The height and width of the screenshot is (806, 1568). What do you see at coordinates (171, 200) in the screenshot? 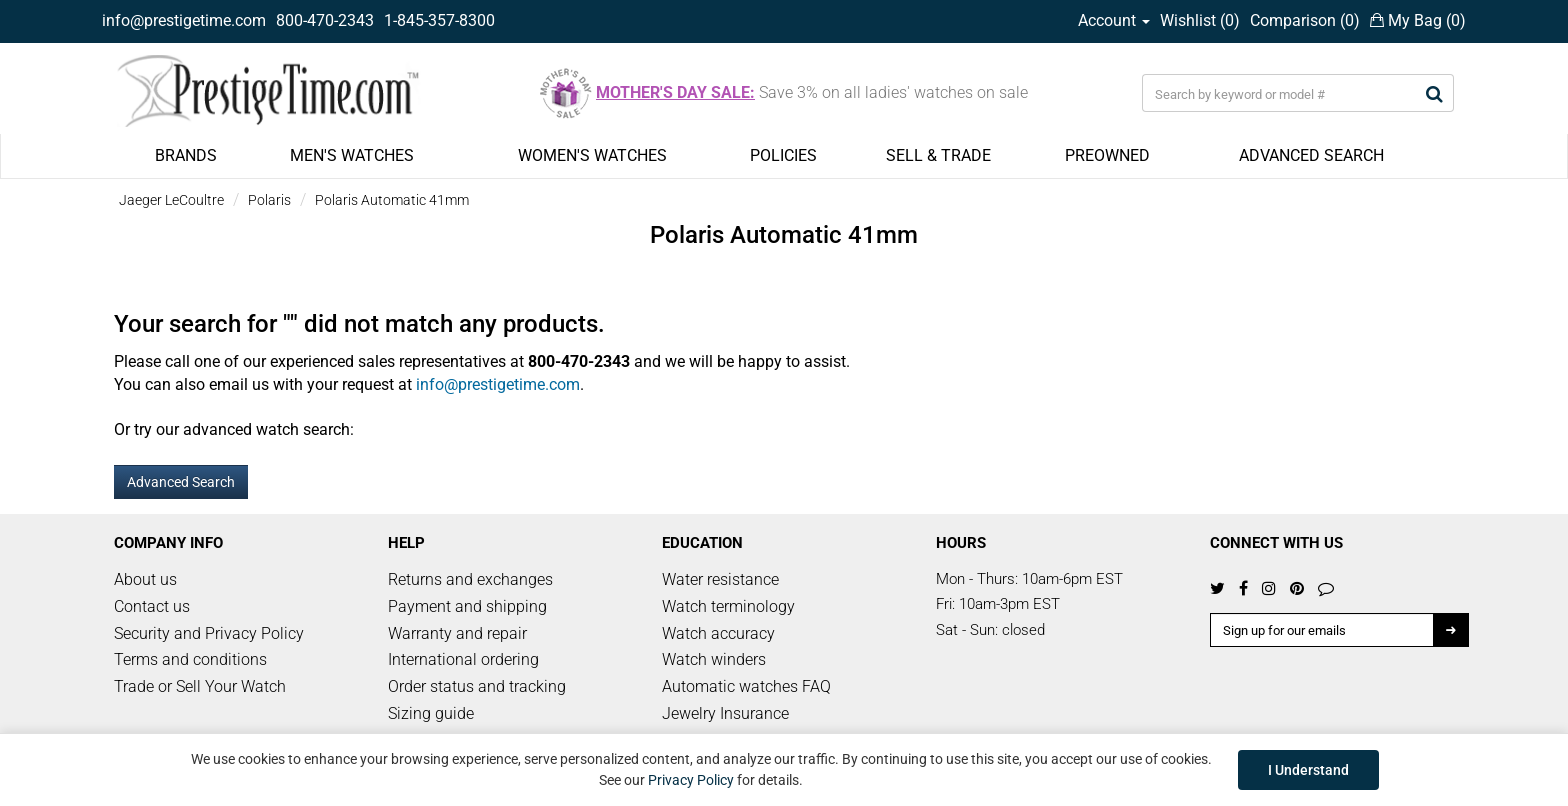
I see `Jaeger LeCoultre` at bounding box center [171, 200].